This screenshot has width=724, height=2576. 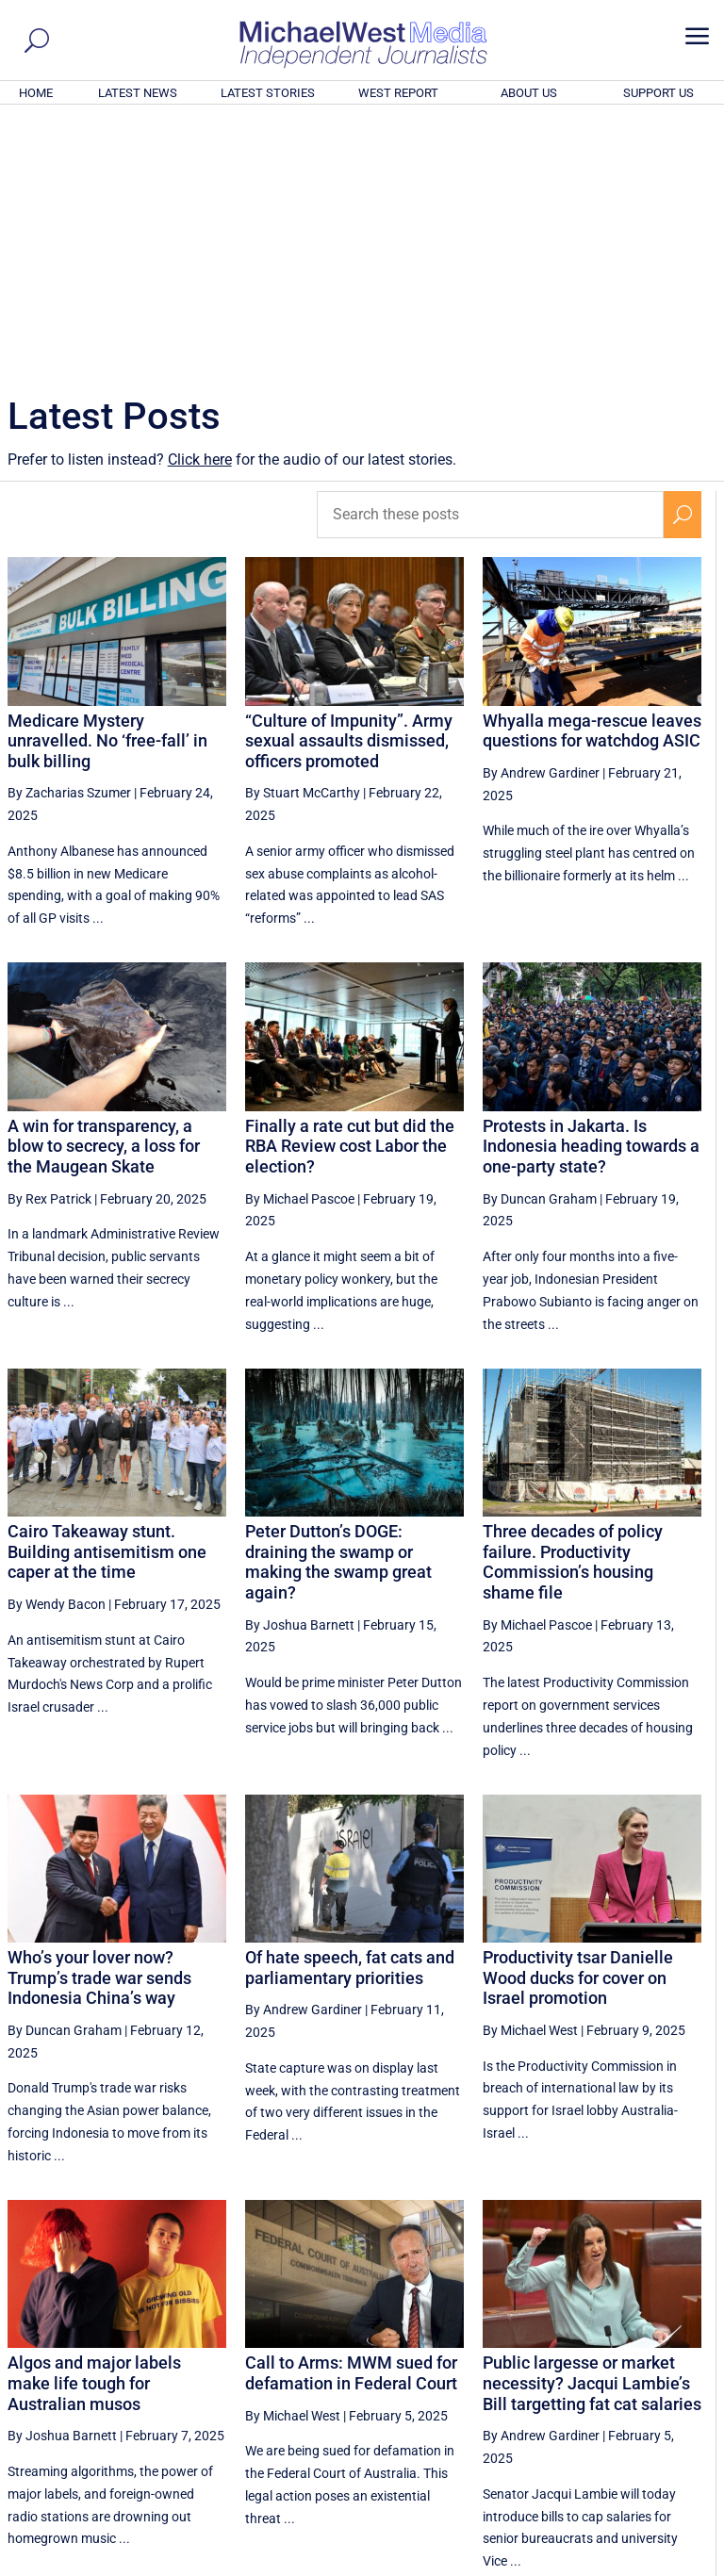 What do you see at coordinates (49, 942) in the screenshot?
I see `By Rex Patrick` at bounding box center [49, 942].